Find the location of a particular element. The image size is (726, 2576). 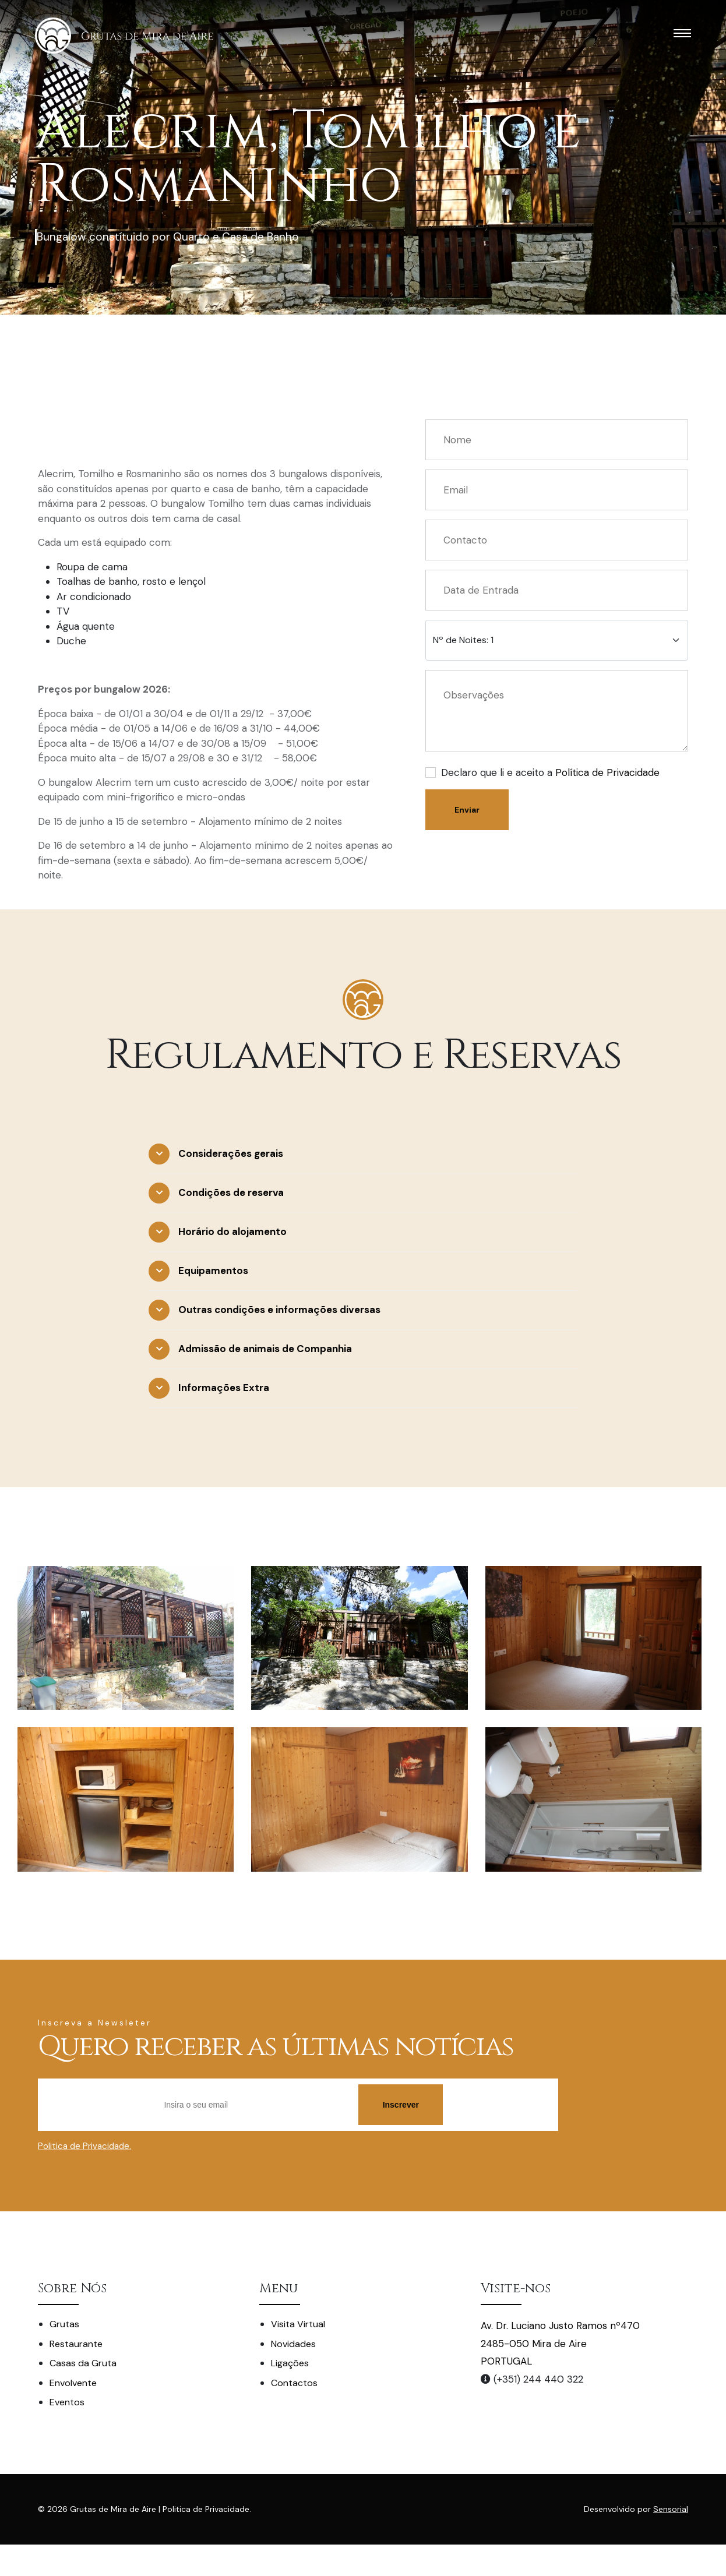

Politica de Privacidade. is located at coordinates (84, 2146).